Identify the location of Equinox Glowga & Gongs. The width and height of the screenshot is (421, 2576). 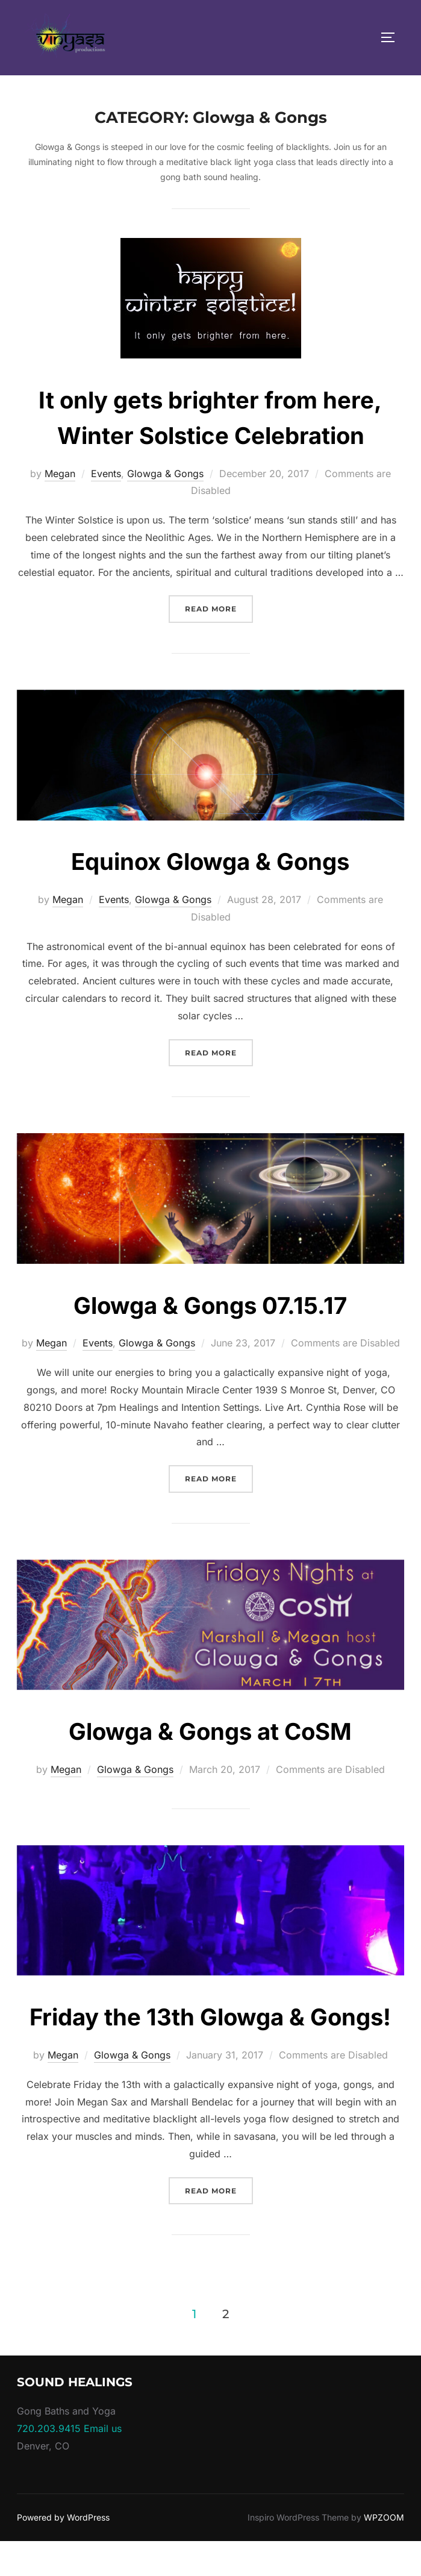
(210, 860).